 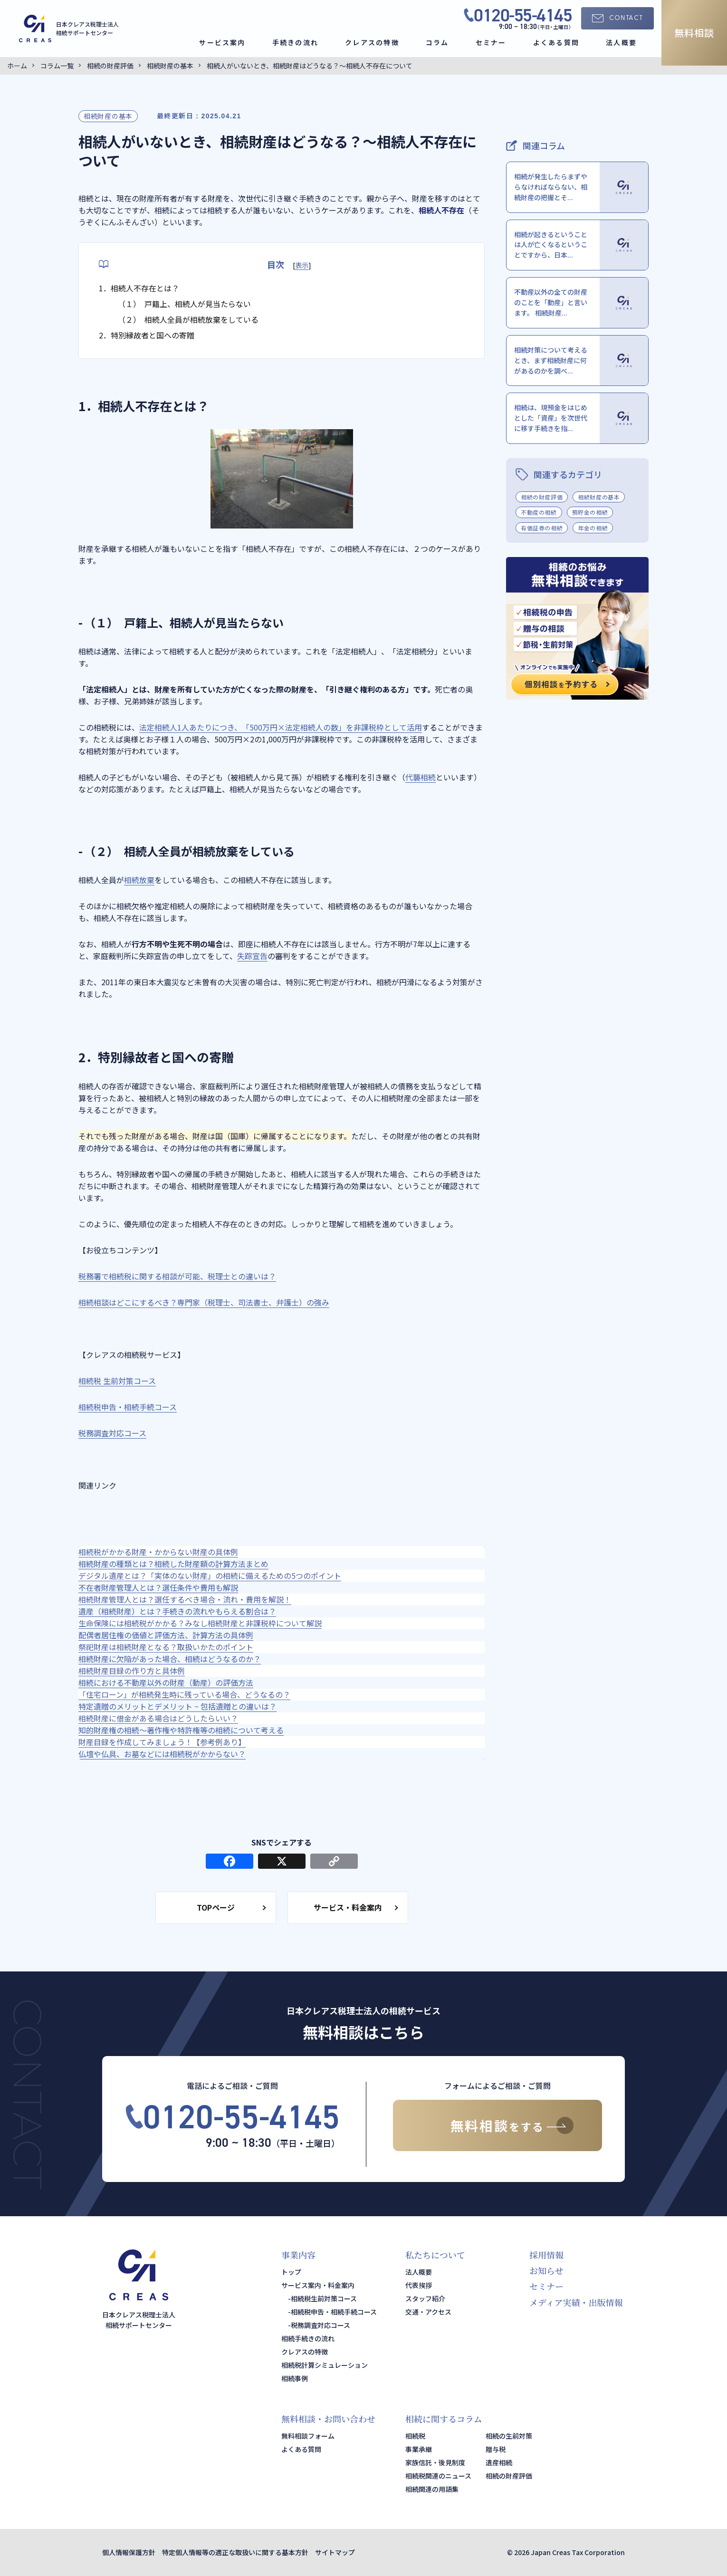 What do you see at coordinates (435, 2462) in the screenshot?
I see `家族信託・後見制度` at bounding box center [435, 2462].